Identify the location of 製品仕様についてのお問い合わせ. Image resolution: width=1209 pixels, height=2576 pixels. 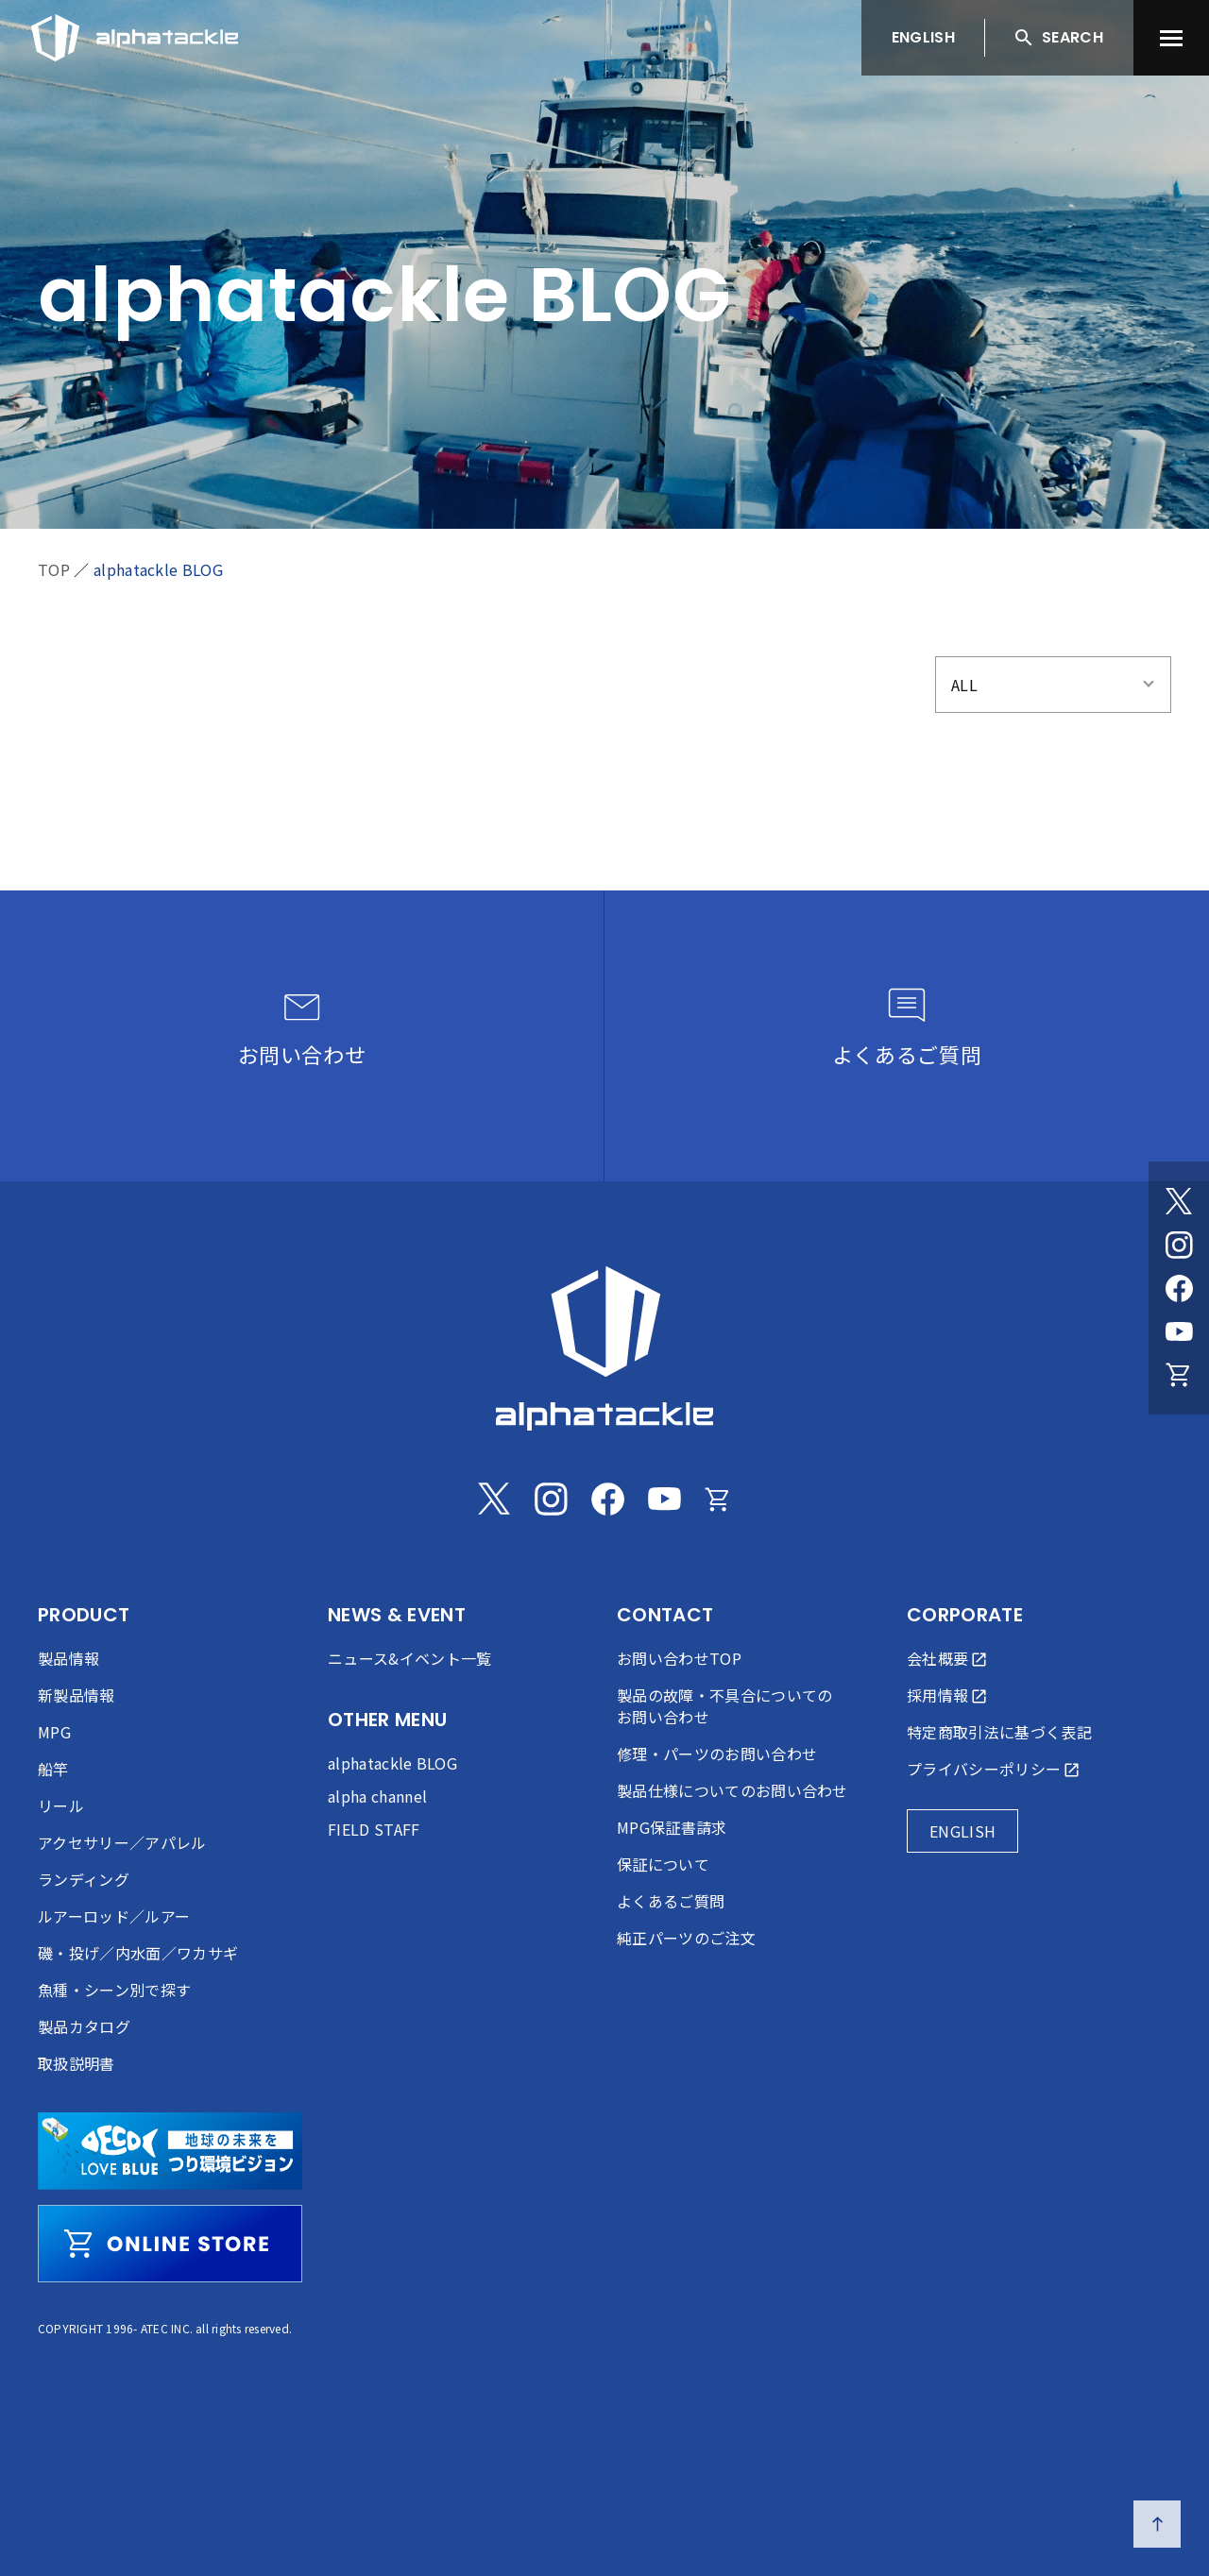
(732, 1790).